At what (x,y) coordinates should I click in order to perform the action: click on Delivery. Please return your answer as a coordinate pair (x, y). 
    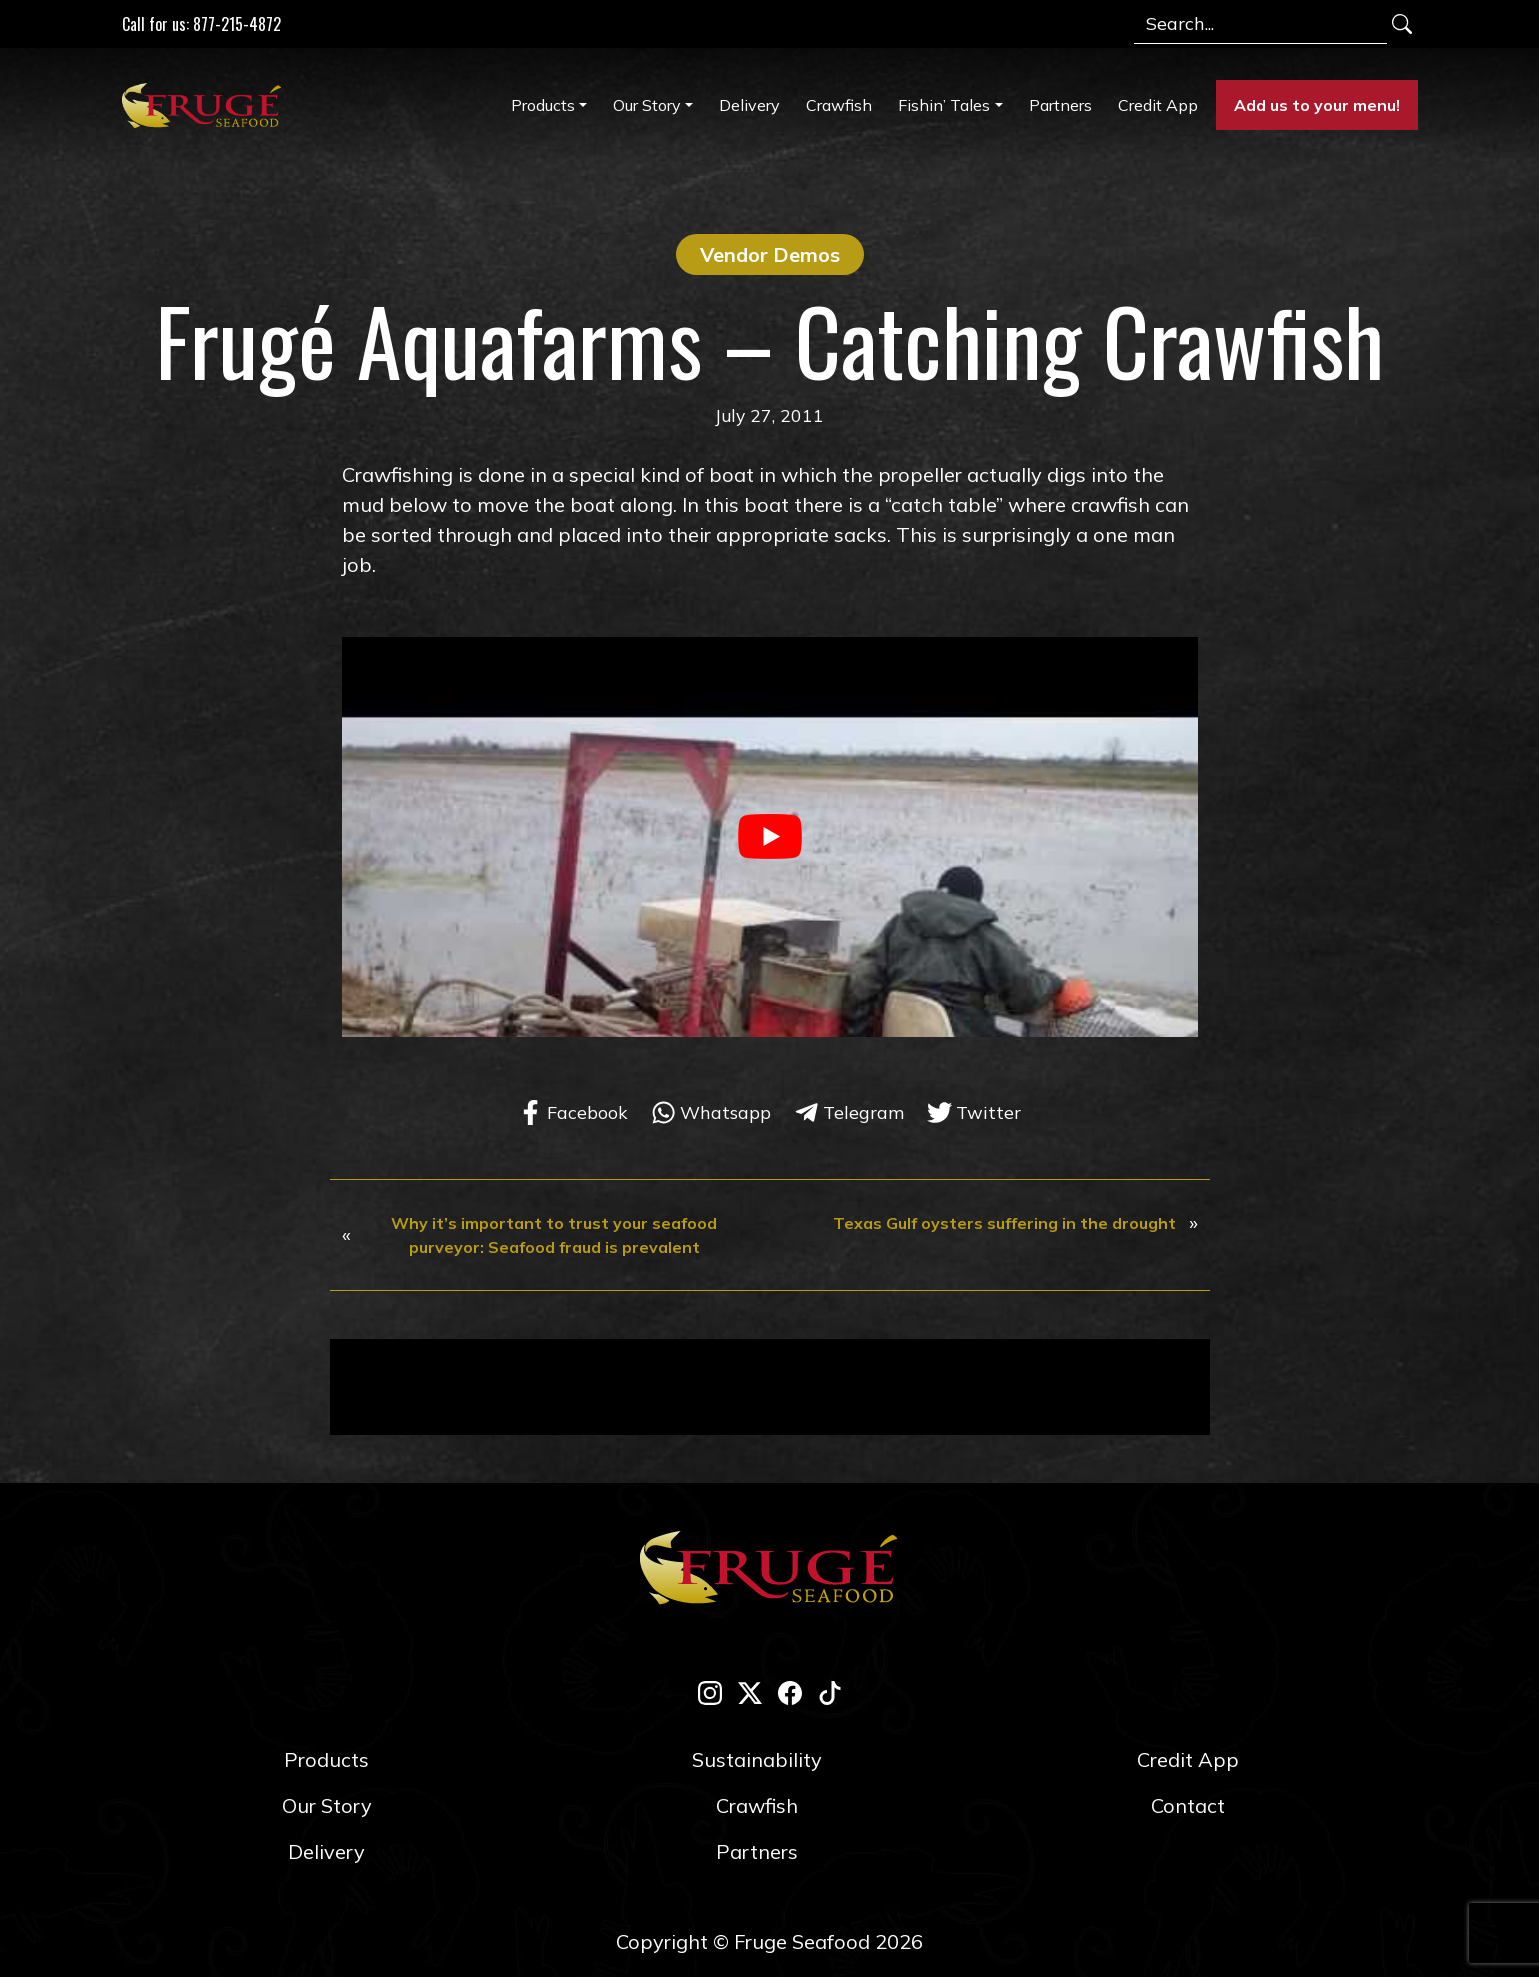
    Looking at the image, I should click on (749, 105).